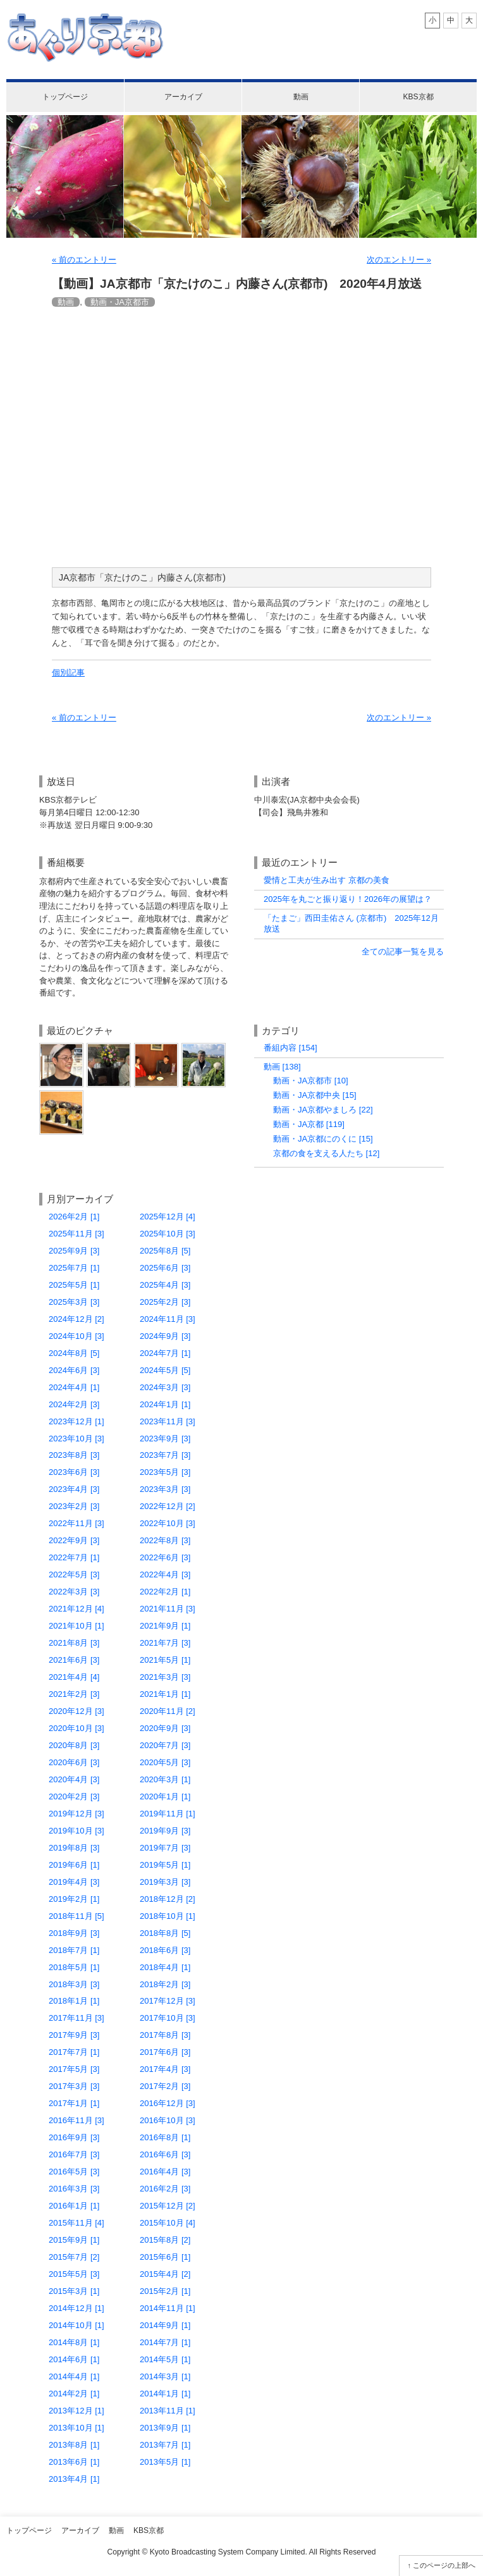 The width and height of the screenshot is (483, 2576). I want to click on 2021年8月 [3], so click(74, 1643).